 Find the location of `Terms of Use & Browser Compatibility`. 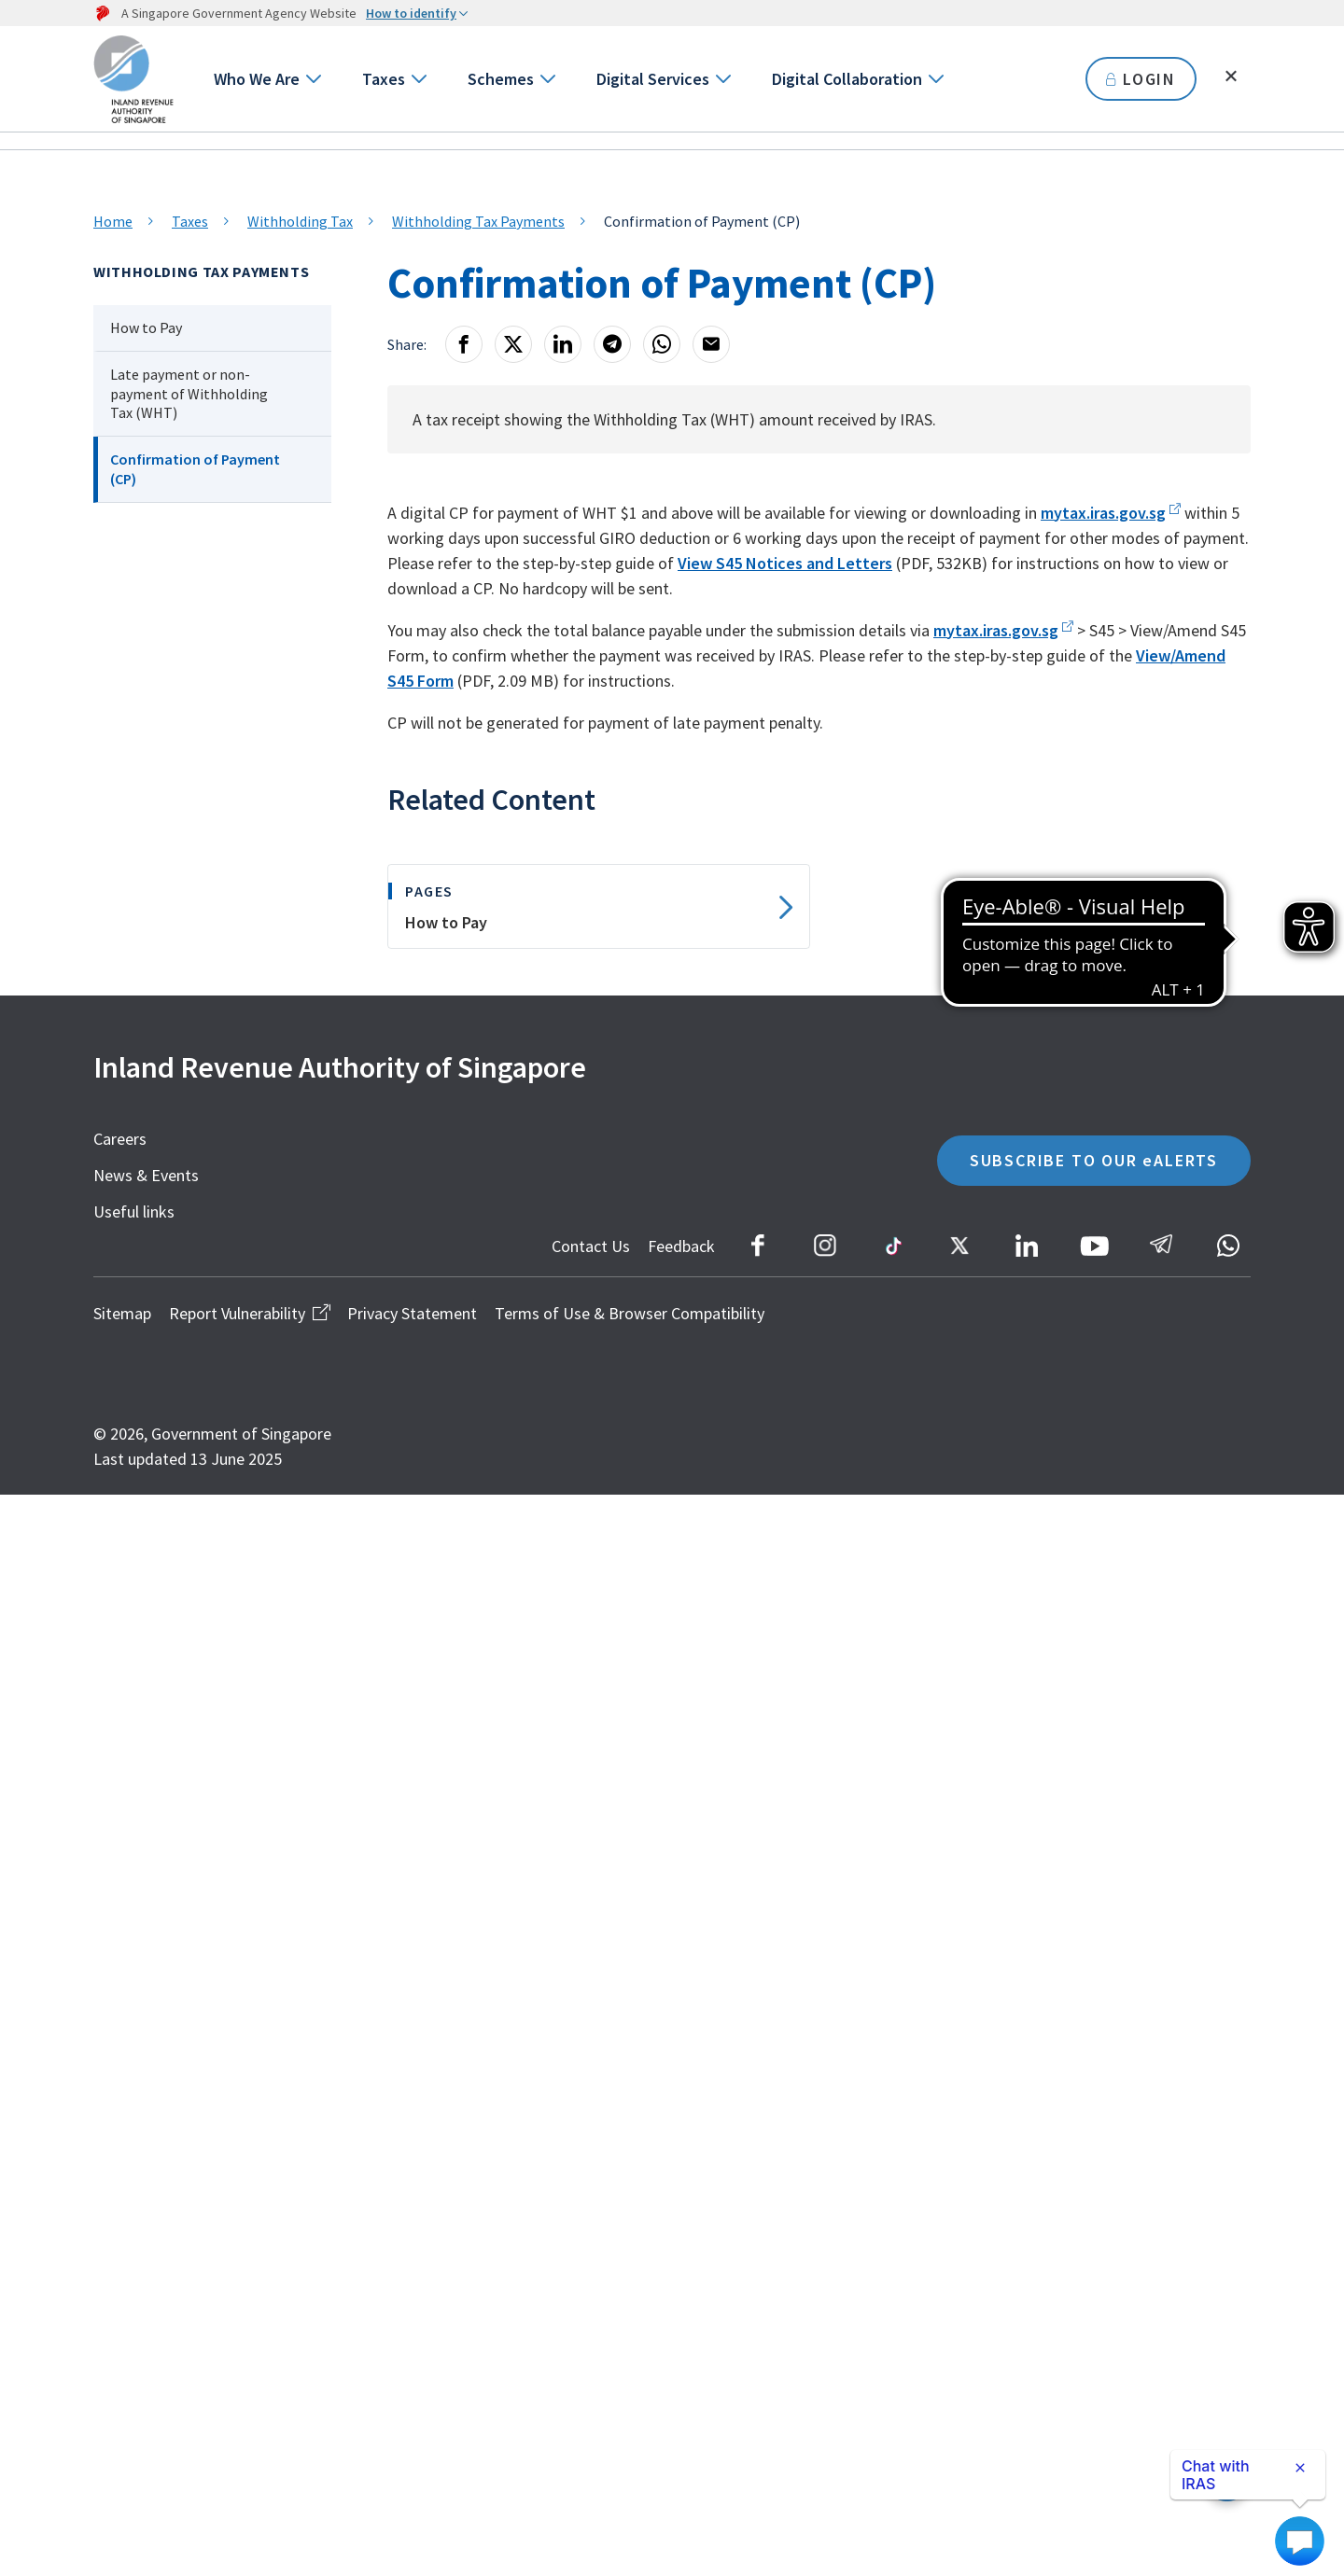

Terms of Use & Browser Compatibility is located at coordinates (629, 1313).